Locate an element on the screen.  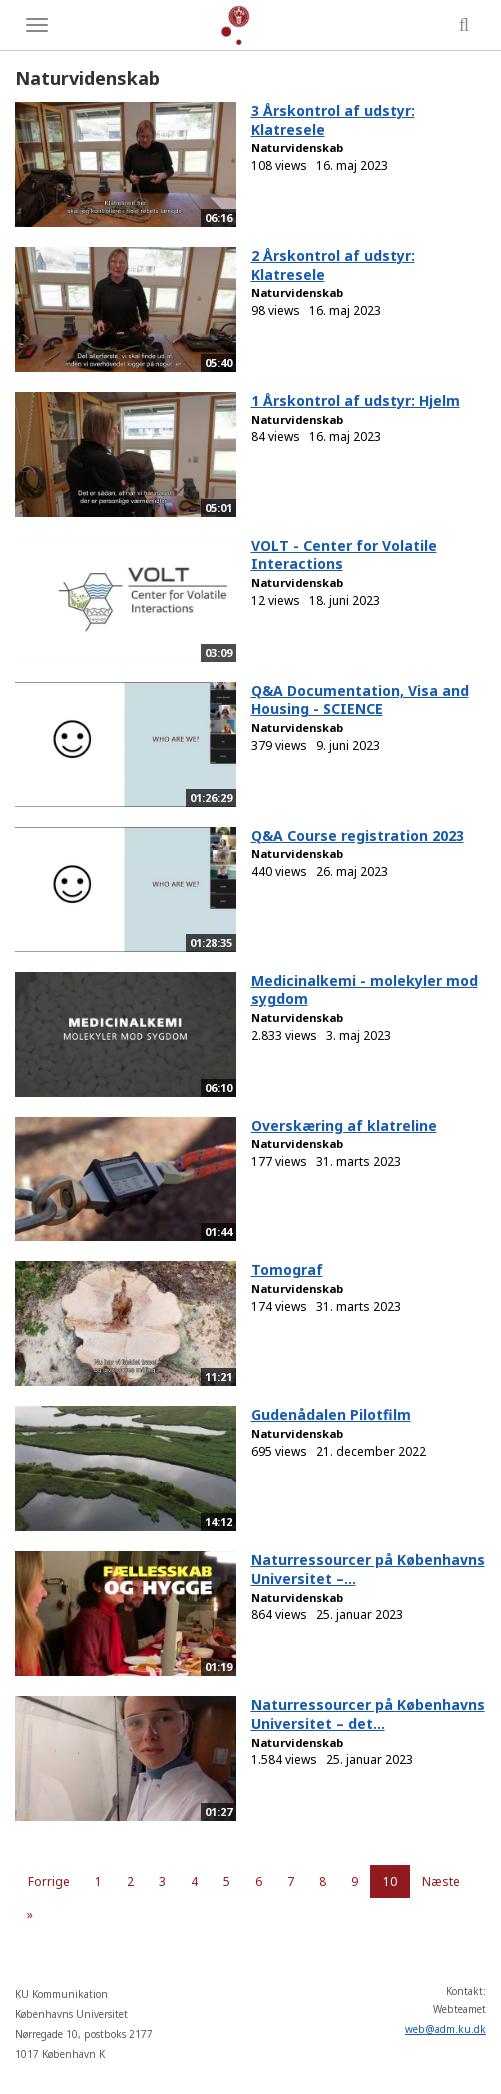
Næste is located at coordinates (441, 1881).